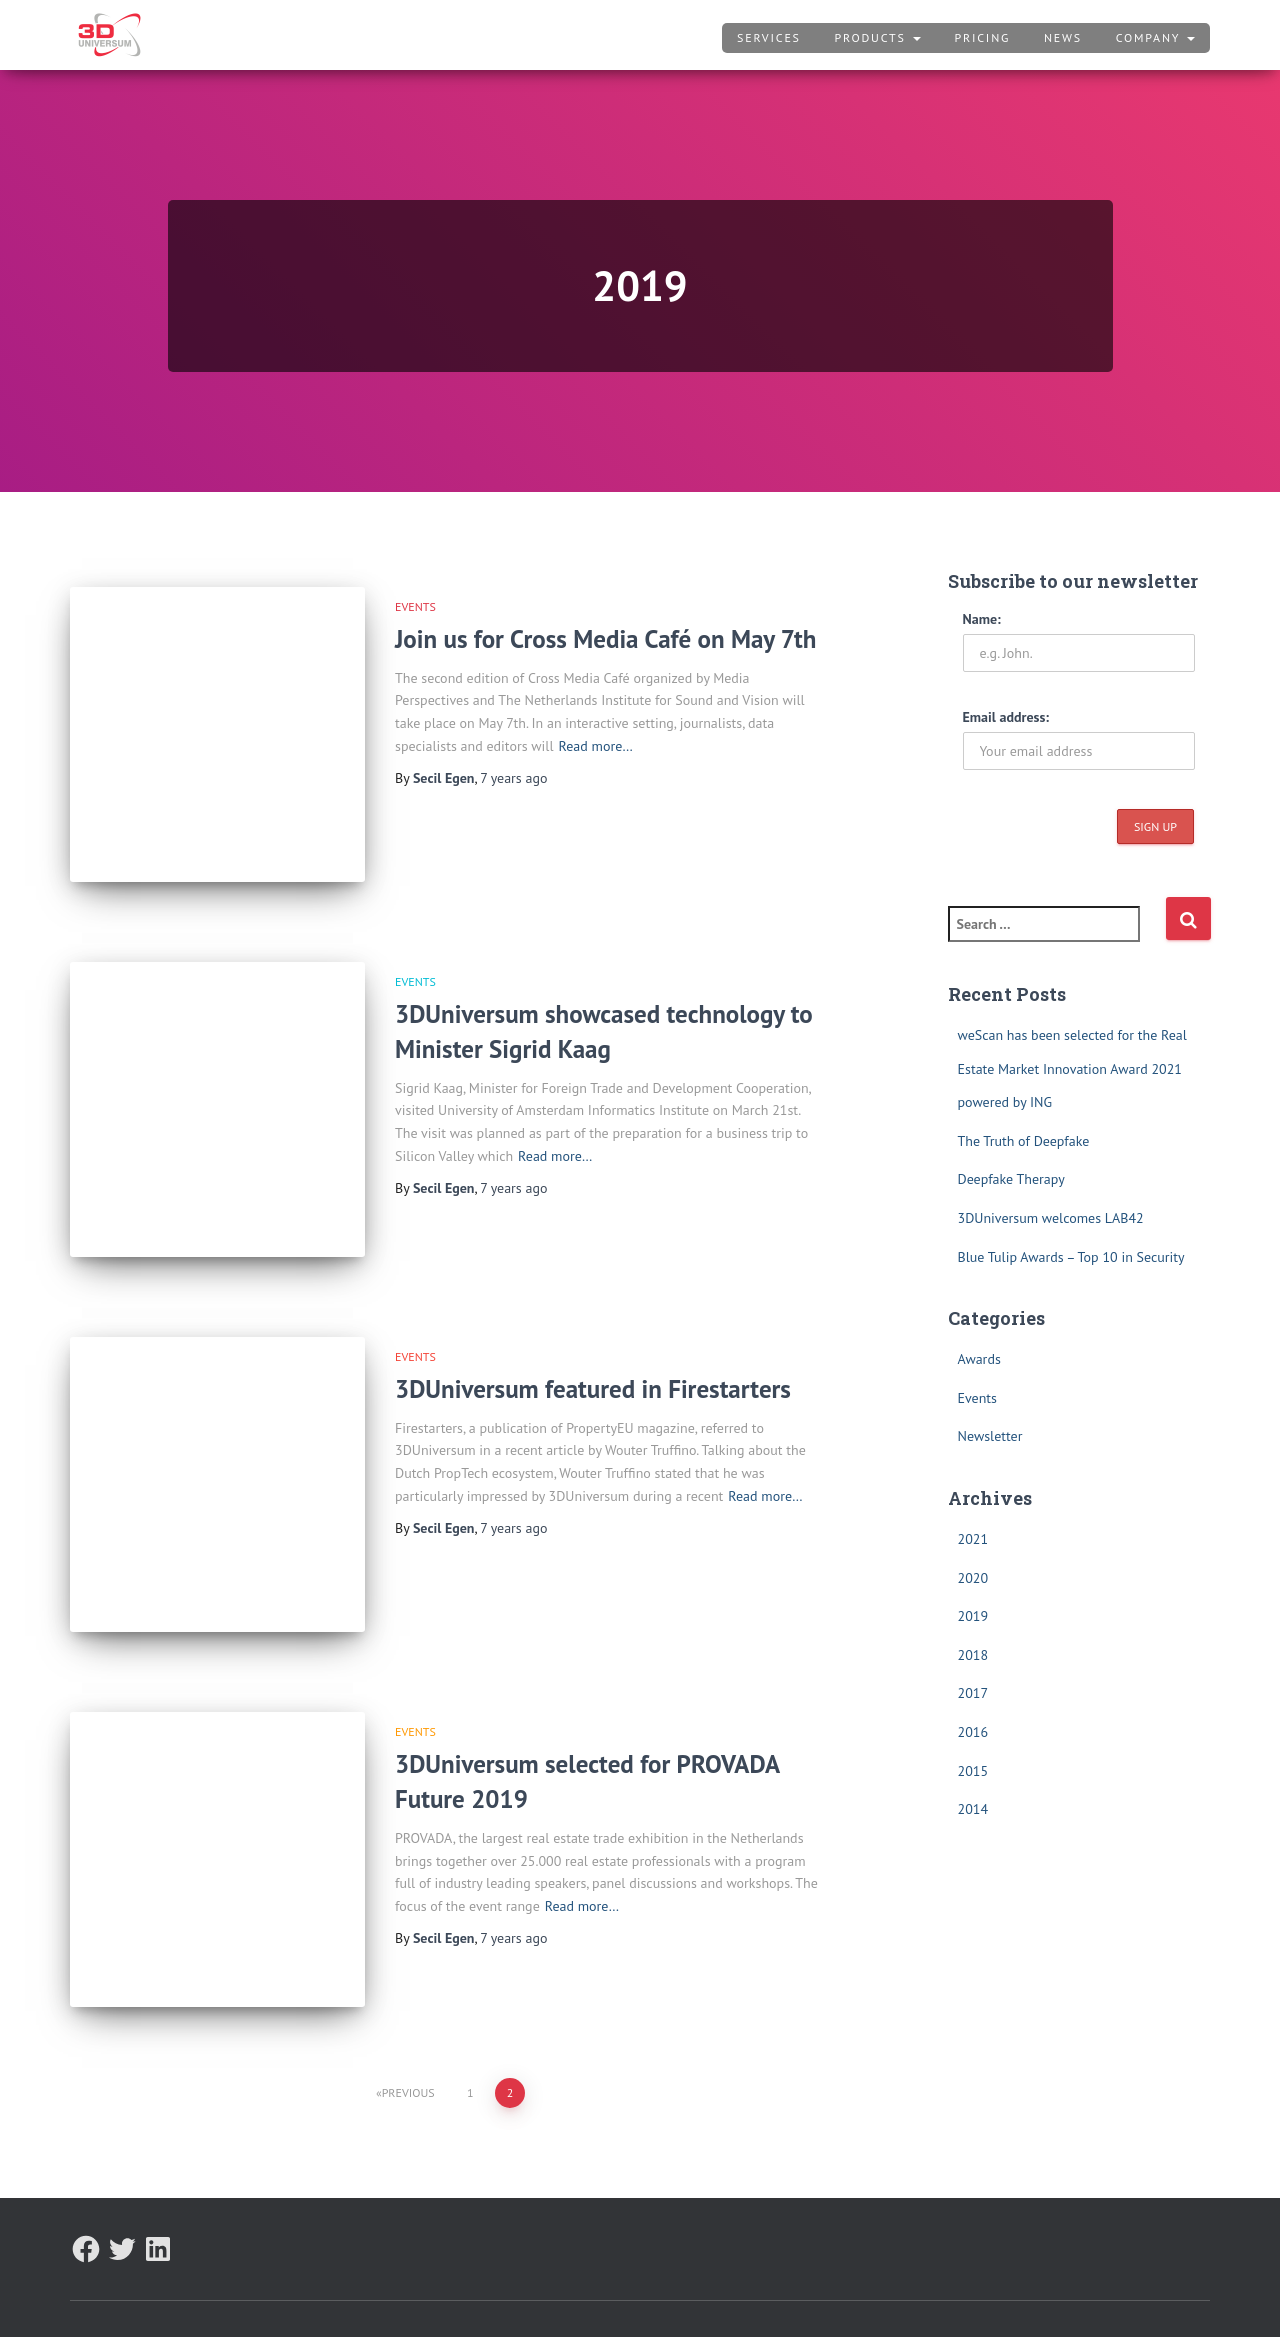 The image size is (1280, 2337). I want to click on 2021, so click(973, 1539).